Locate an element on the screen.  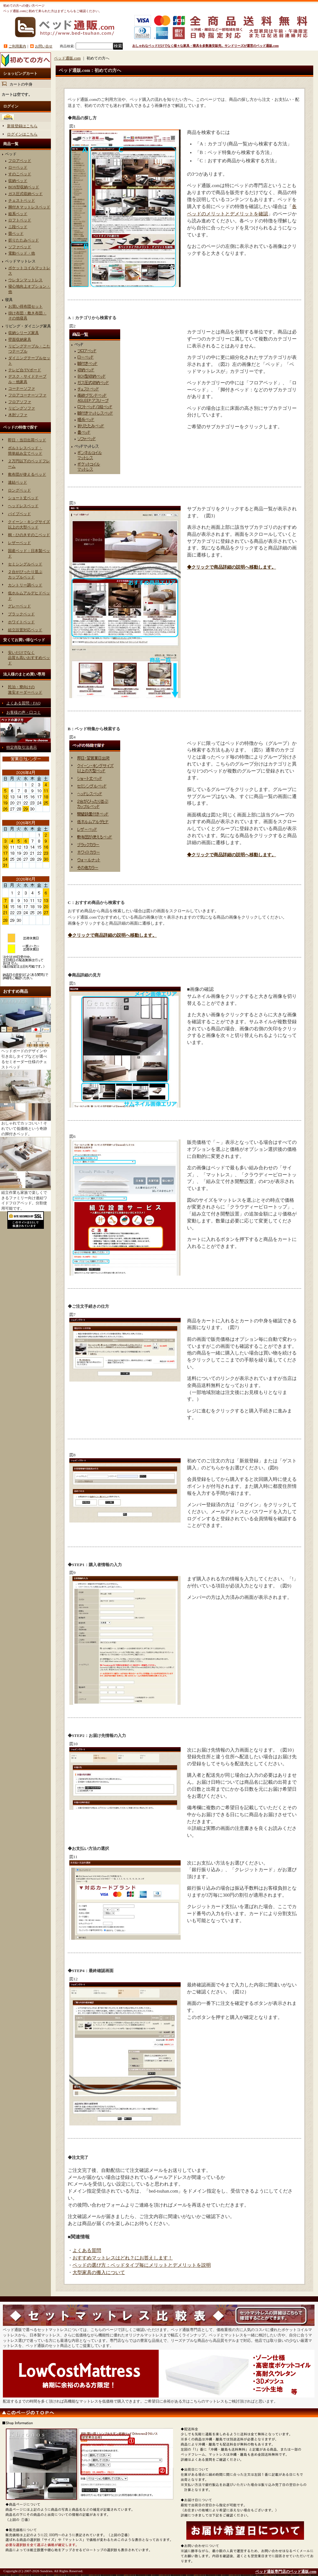
ニ段ベッド is located at coordinates (17, 227).